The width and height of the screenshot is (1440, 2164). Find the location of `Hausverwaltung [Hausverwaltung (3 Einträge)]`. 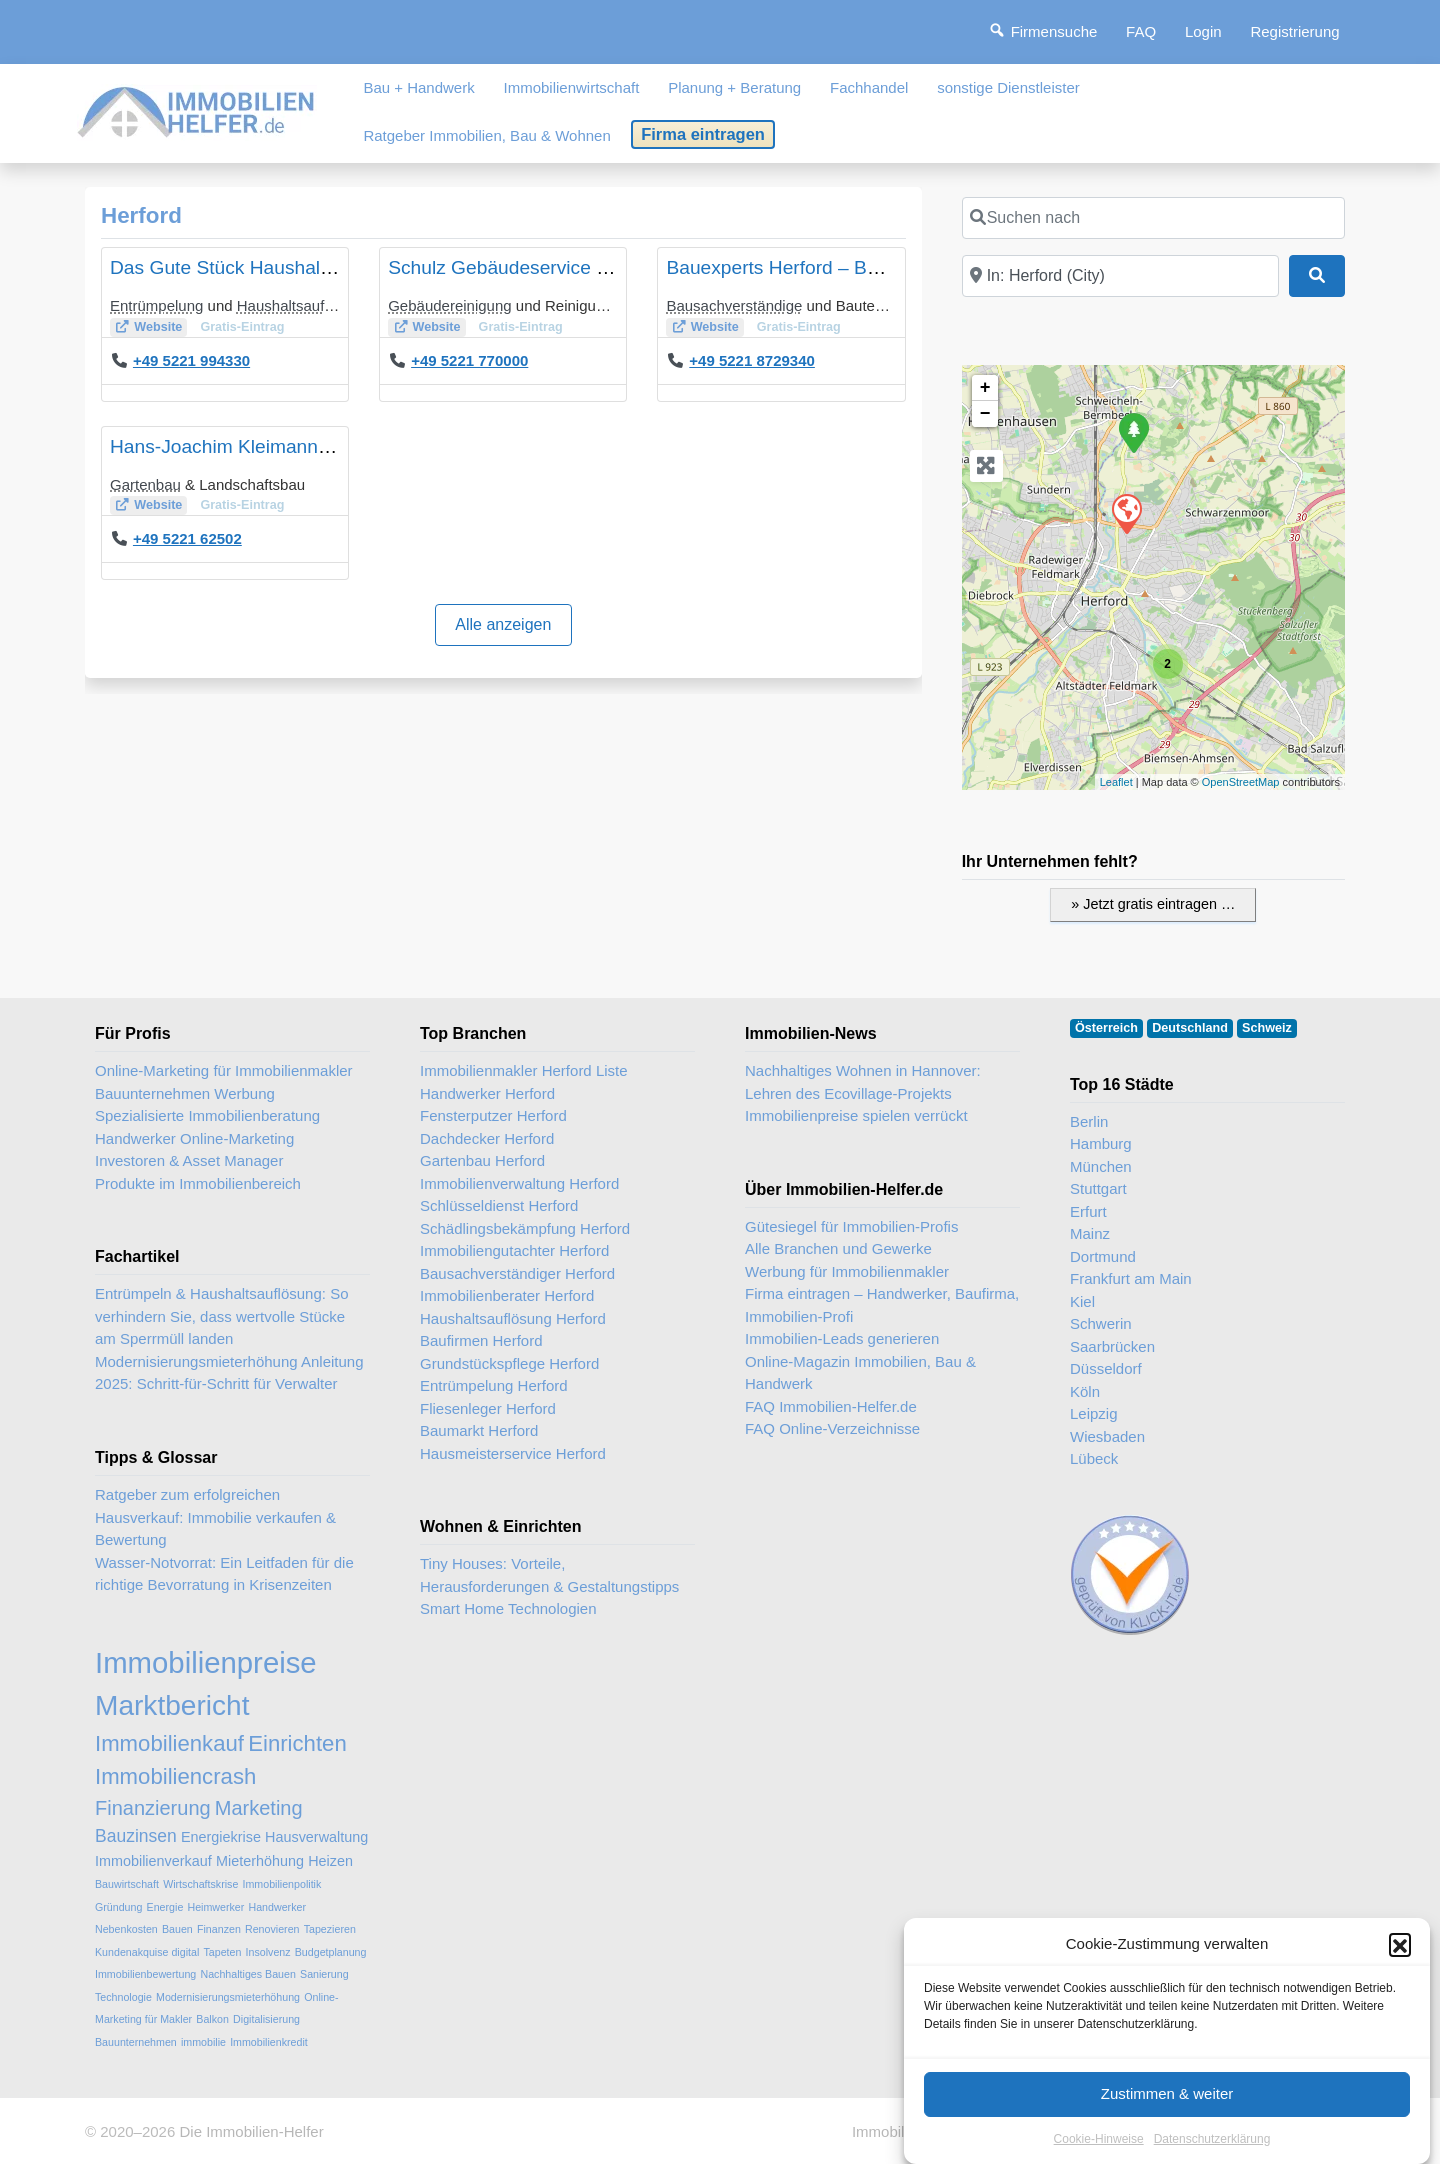

Hausverwaltung [Hausverwaltung (3 Einträge)] is located at coordinates (316, 1837).